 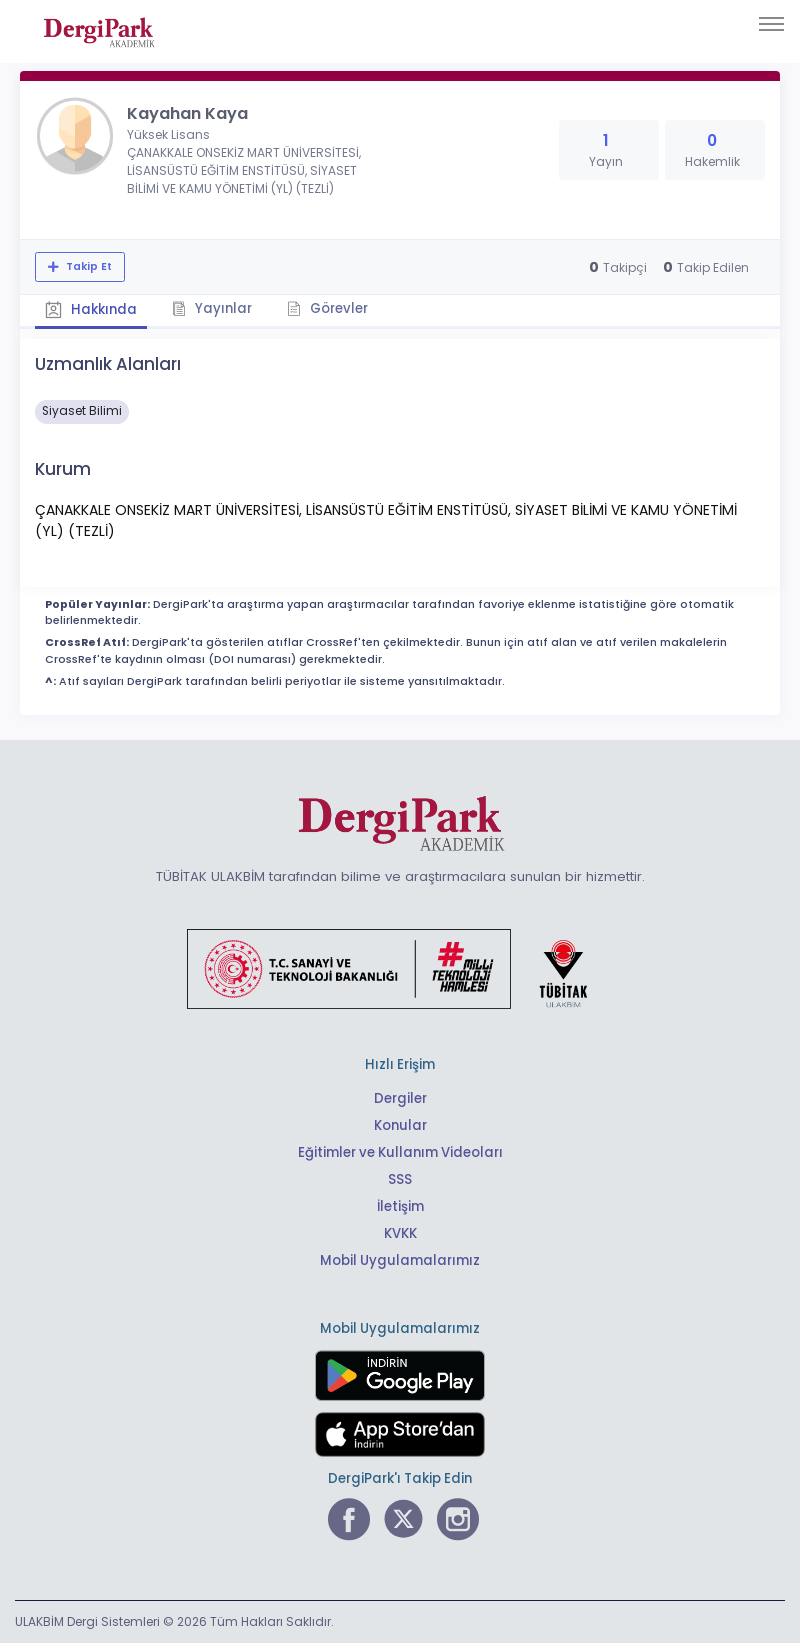 I want to click on Konular, so click(x=400, y=1125).